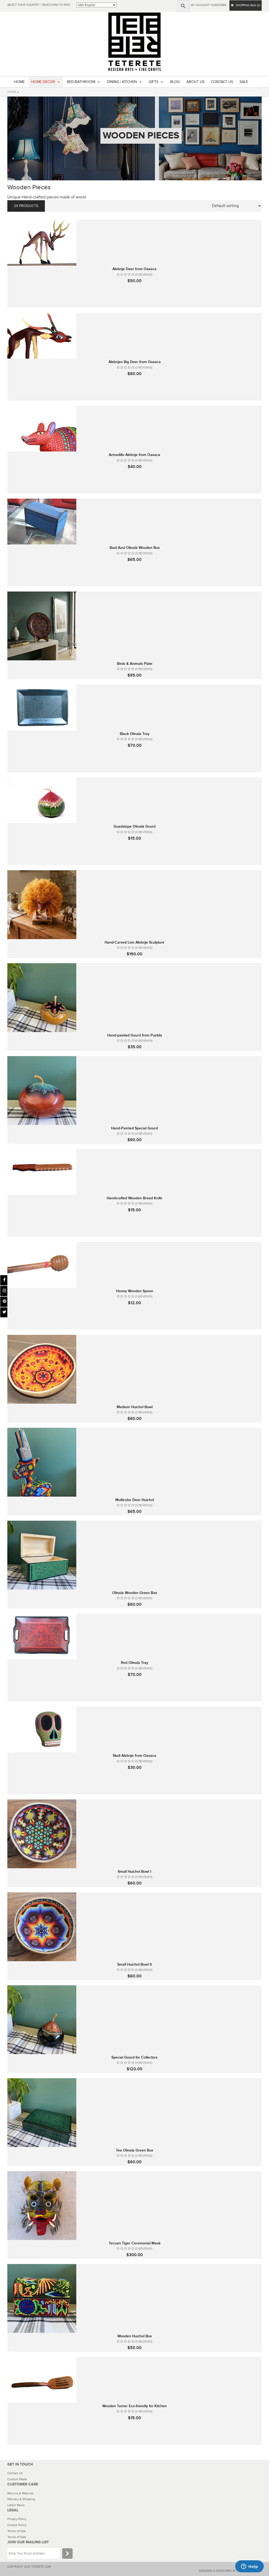 The image size is (269, 2576). What do you see at coordinates (218, 5) in the screenshot?
I see `subscribe` at bounding box center [218, 5].